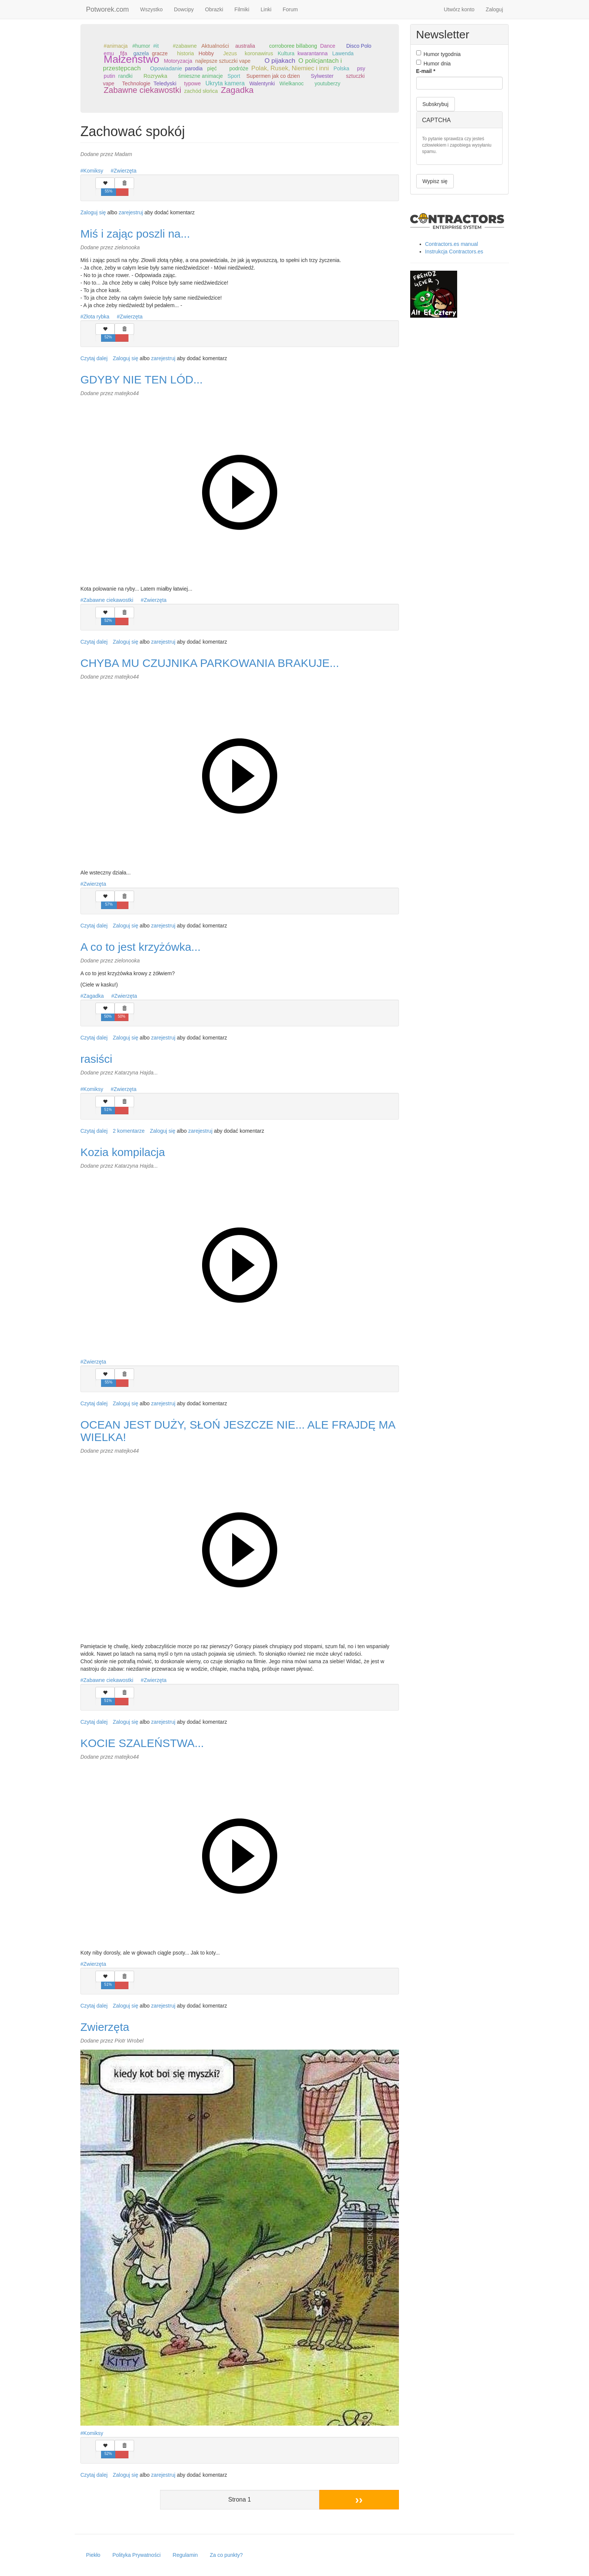  Describe the element at coordinates (327, 46) in the screenshot. I see `Dance` at that location.